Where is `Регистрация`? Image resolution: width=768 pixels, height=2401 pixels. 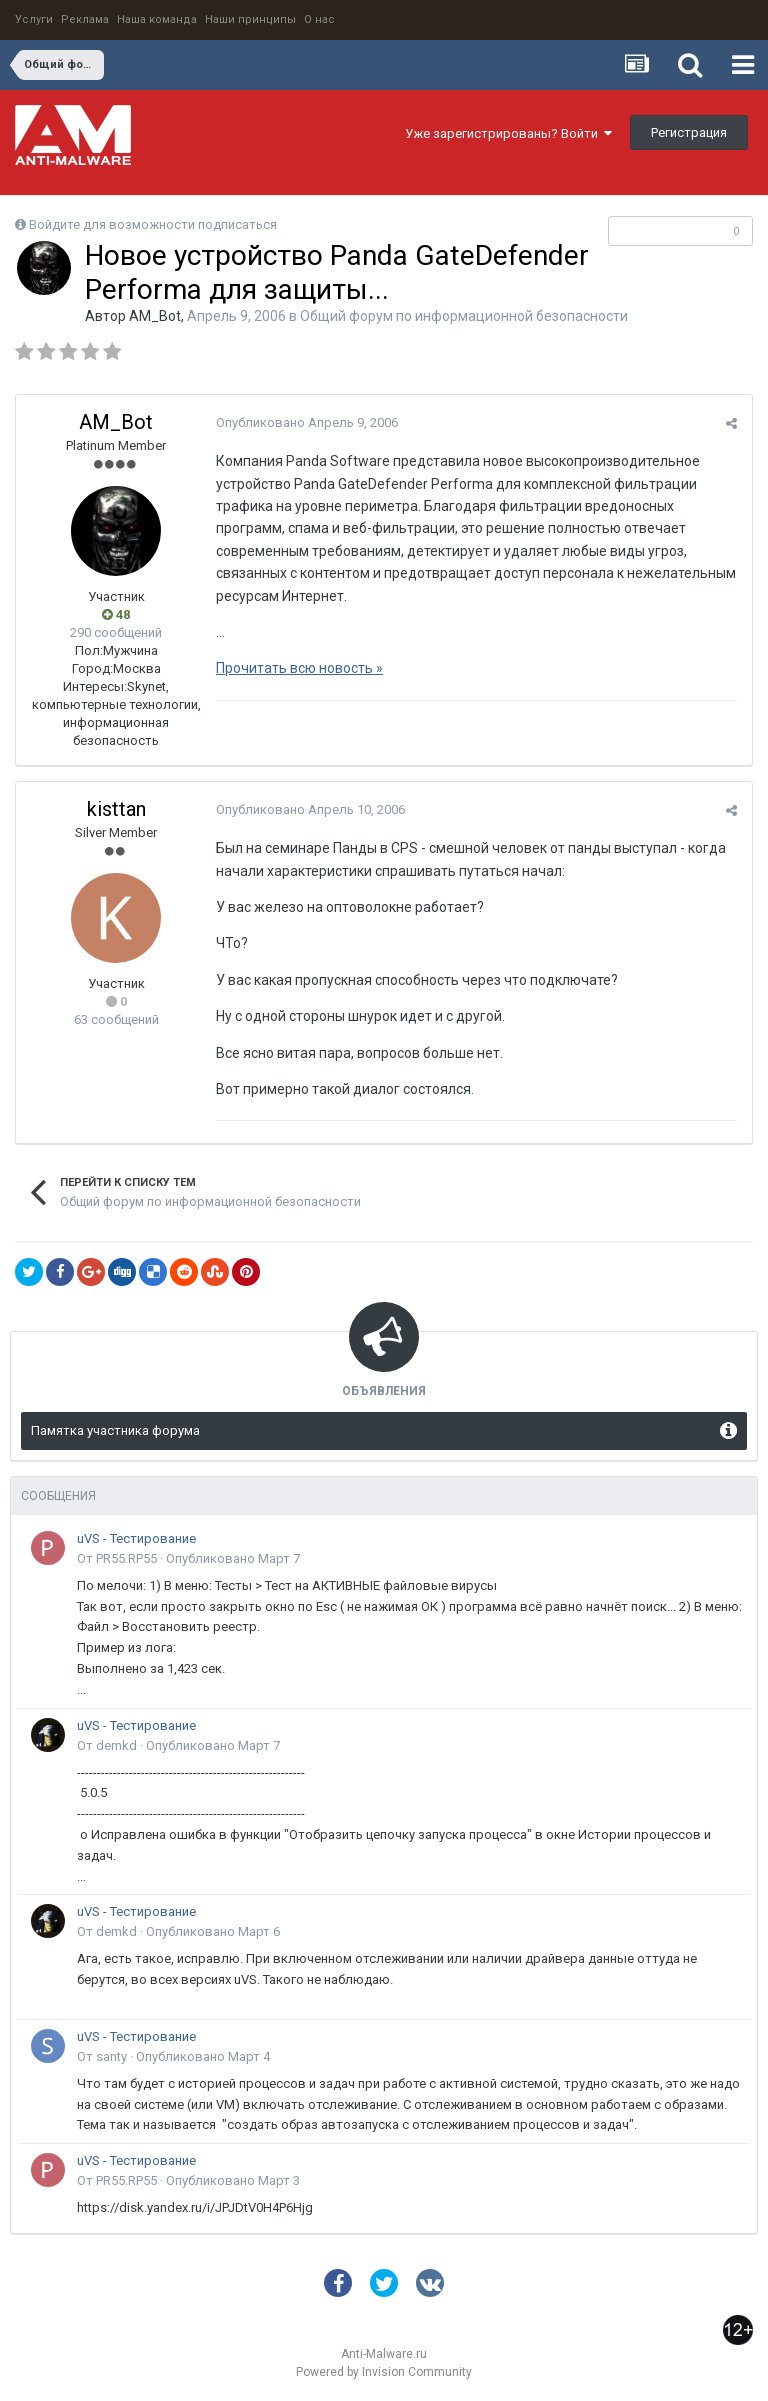 Регистрация is located at coordinates (689, 132).